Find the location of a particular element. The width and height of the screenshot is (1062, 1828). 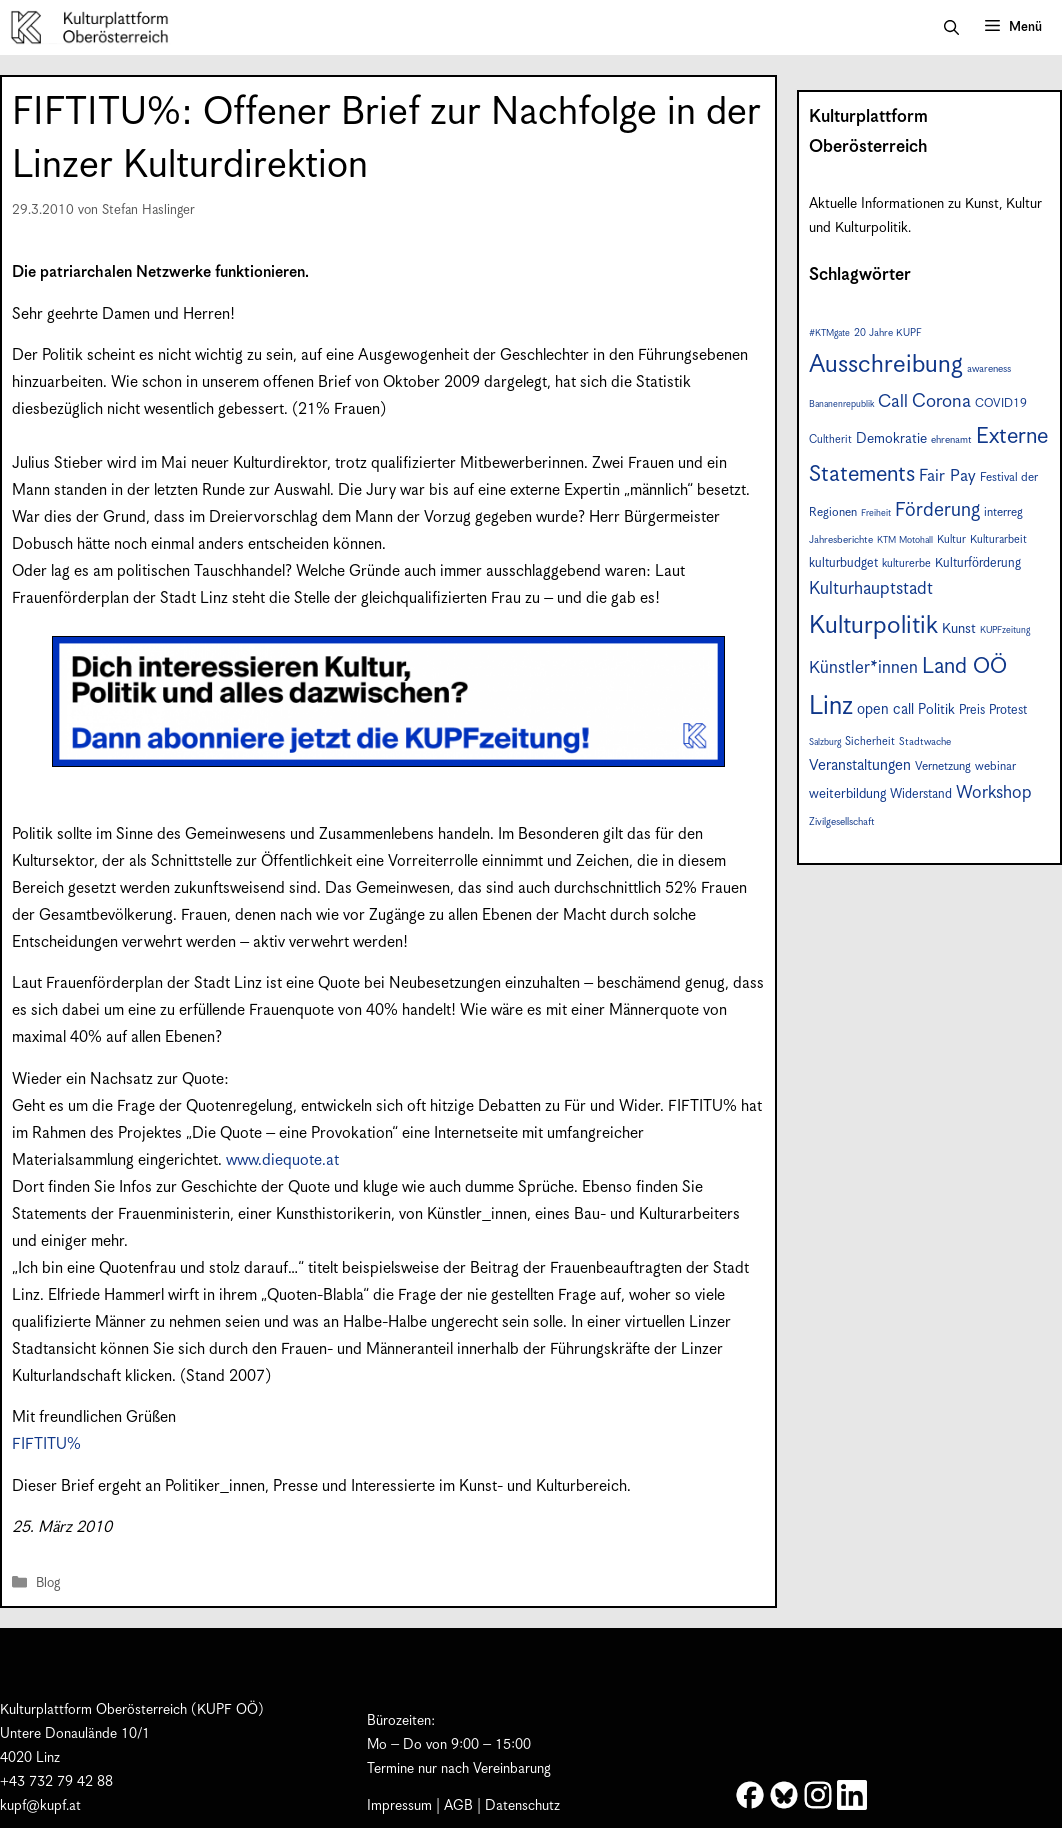

open call [open call (13 Einträge)] is located at coordinates (885, 709).